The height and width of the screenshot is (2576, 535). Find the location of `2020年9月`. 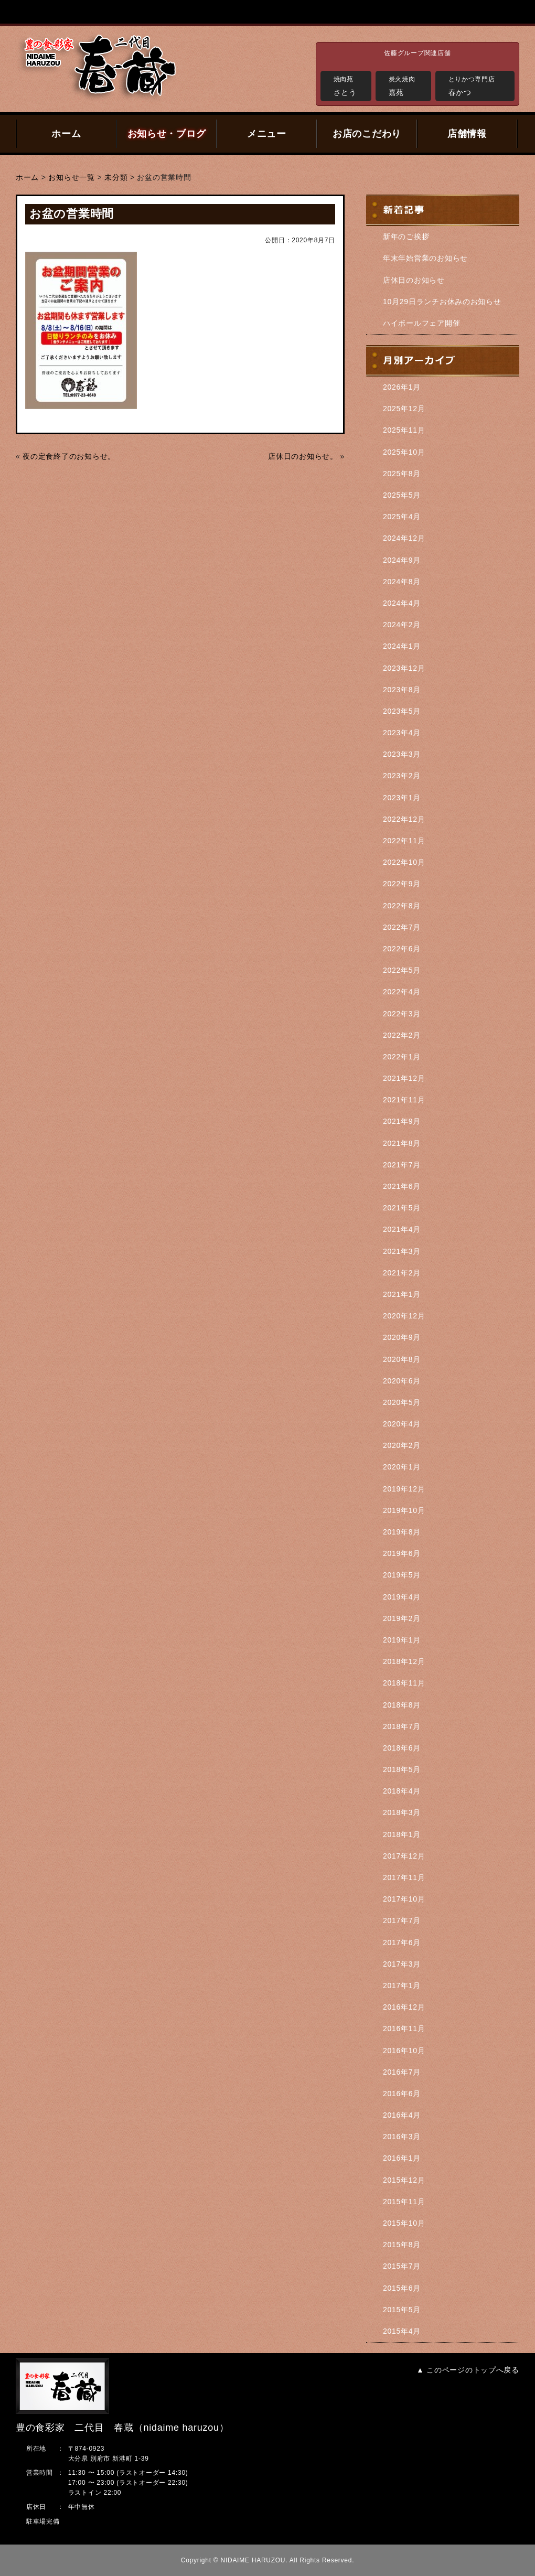

2020年9月 is located at coordinates (402, 1337).